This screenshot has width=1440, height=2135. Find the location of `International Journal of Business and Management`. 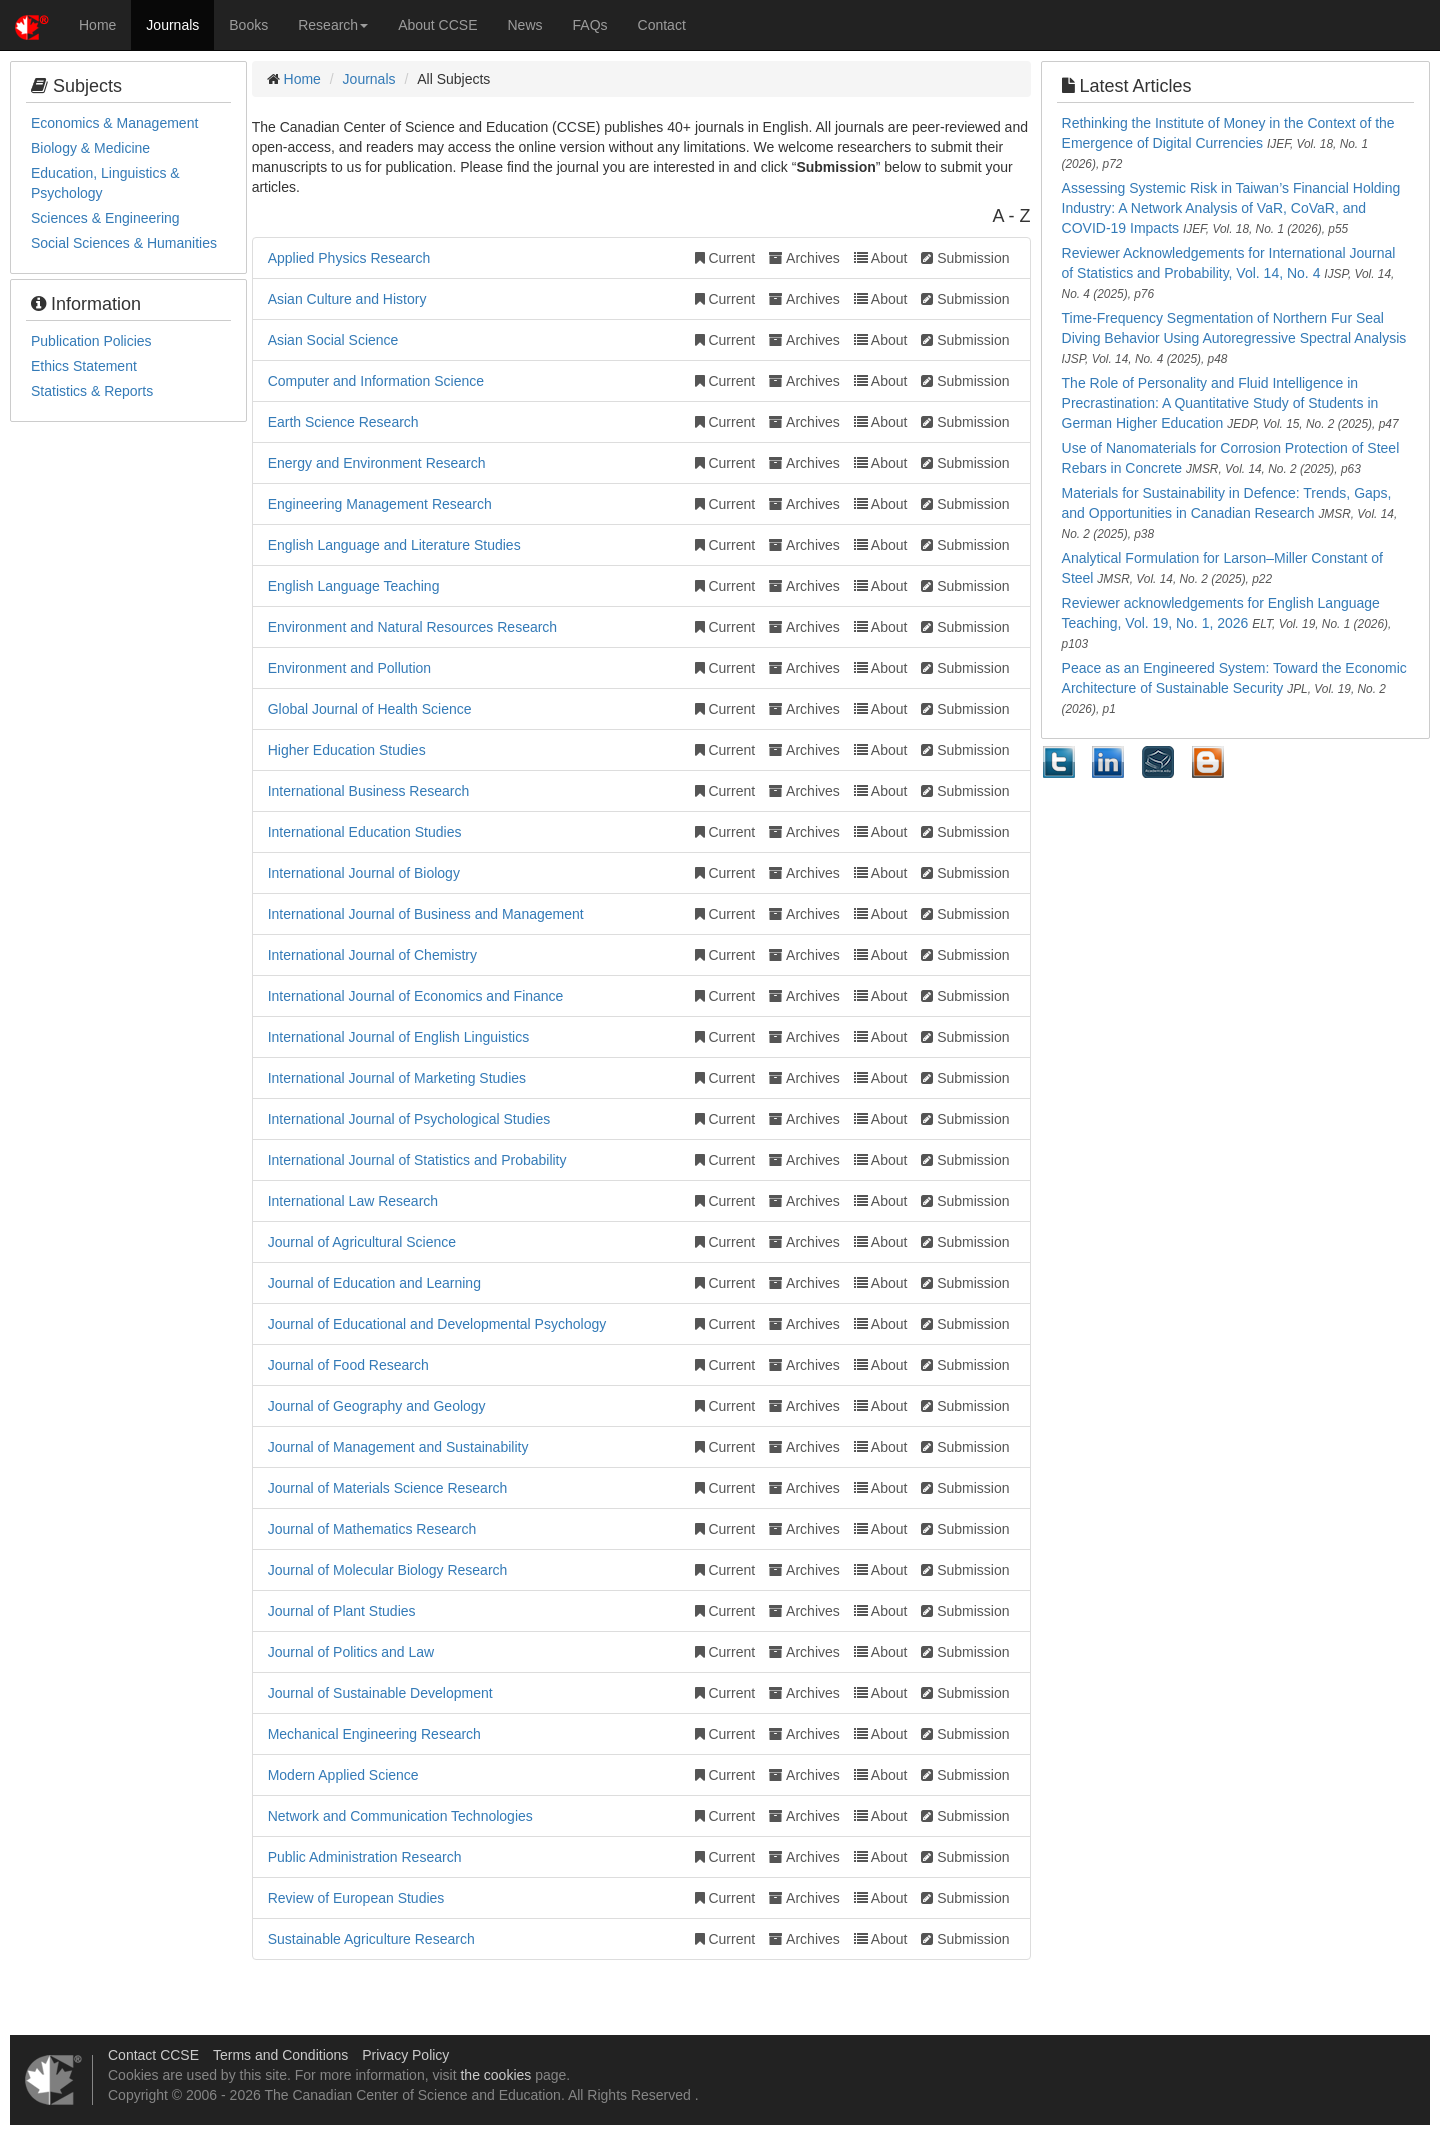

International Journal of Business and Management is located at coordinates (426, 914).